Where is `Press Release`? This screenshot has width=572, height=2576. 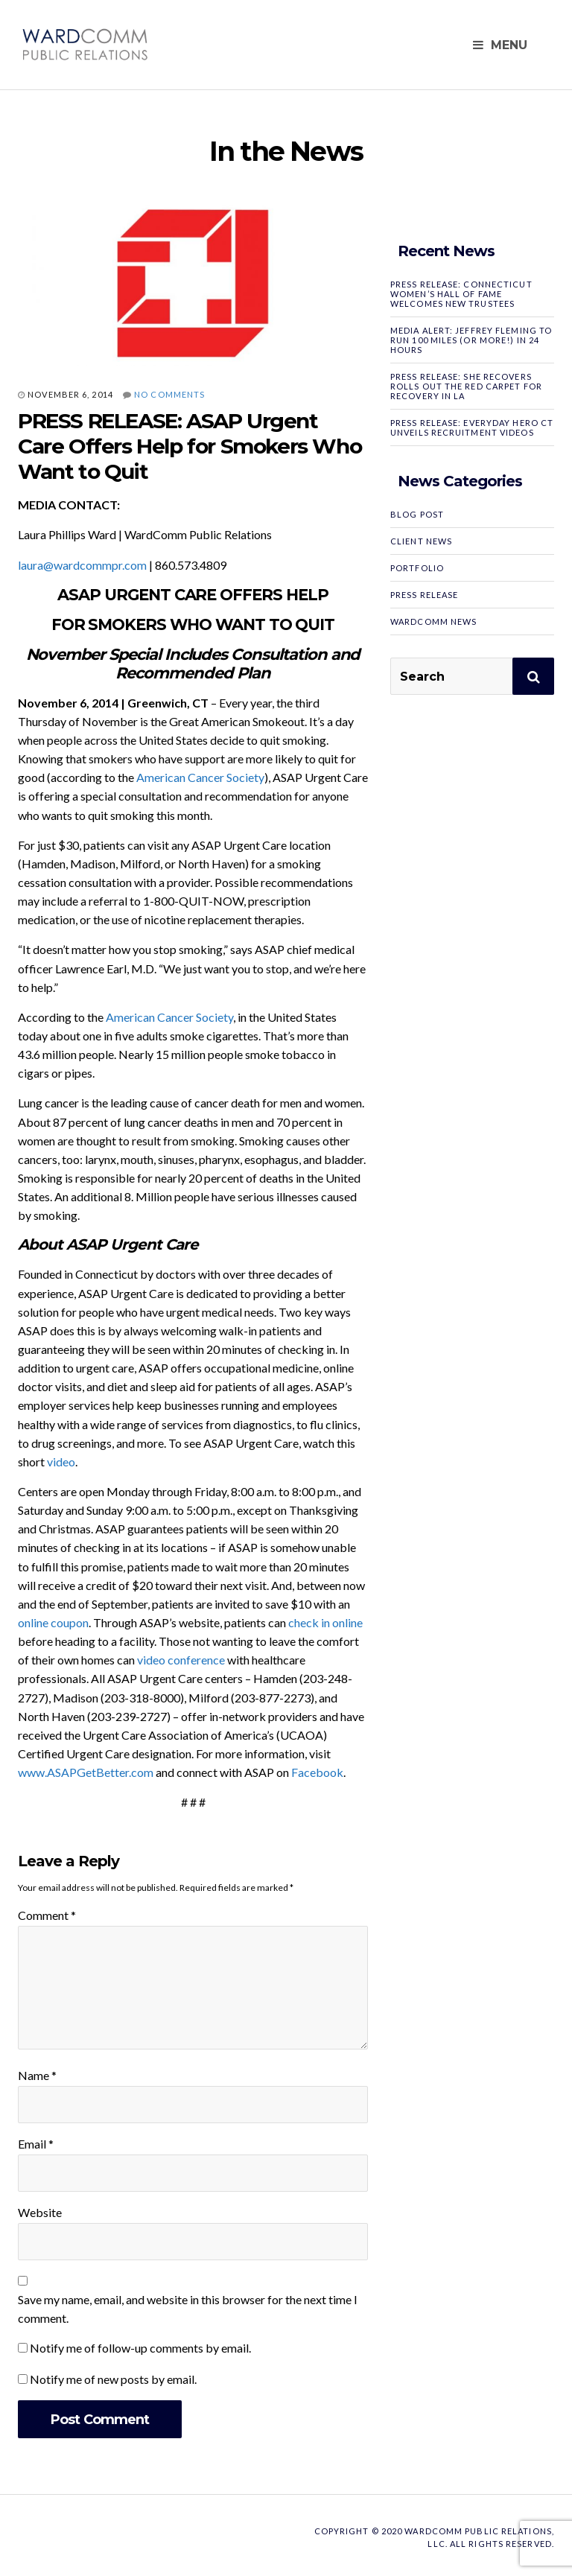 Press Release is located at coordinates (424, 595).